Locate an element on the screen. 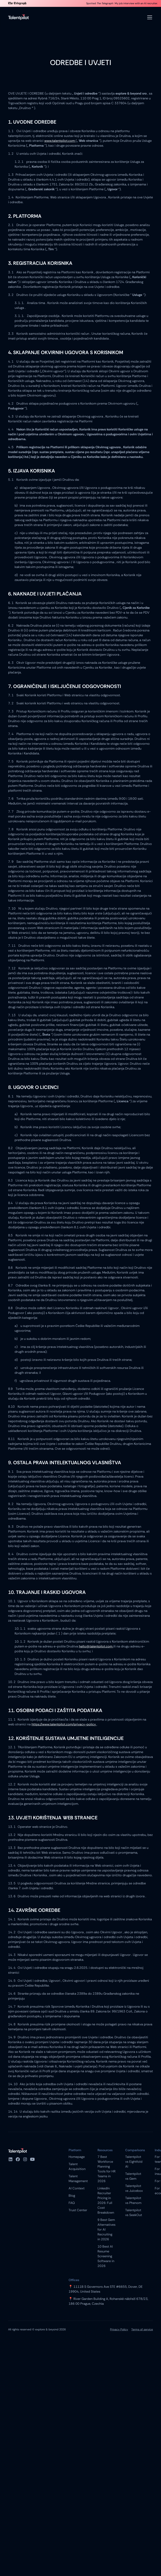 Image resolution: width=161 pixels, height=2576 pixels. FAQ is located at coordinates (72, 2203).